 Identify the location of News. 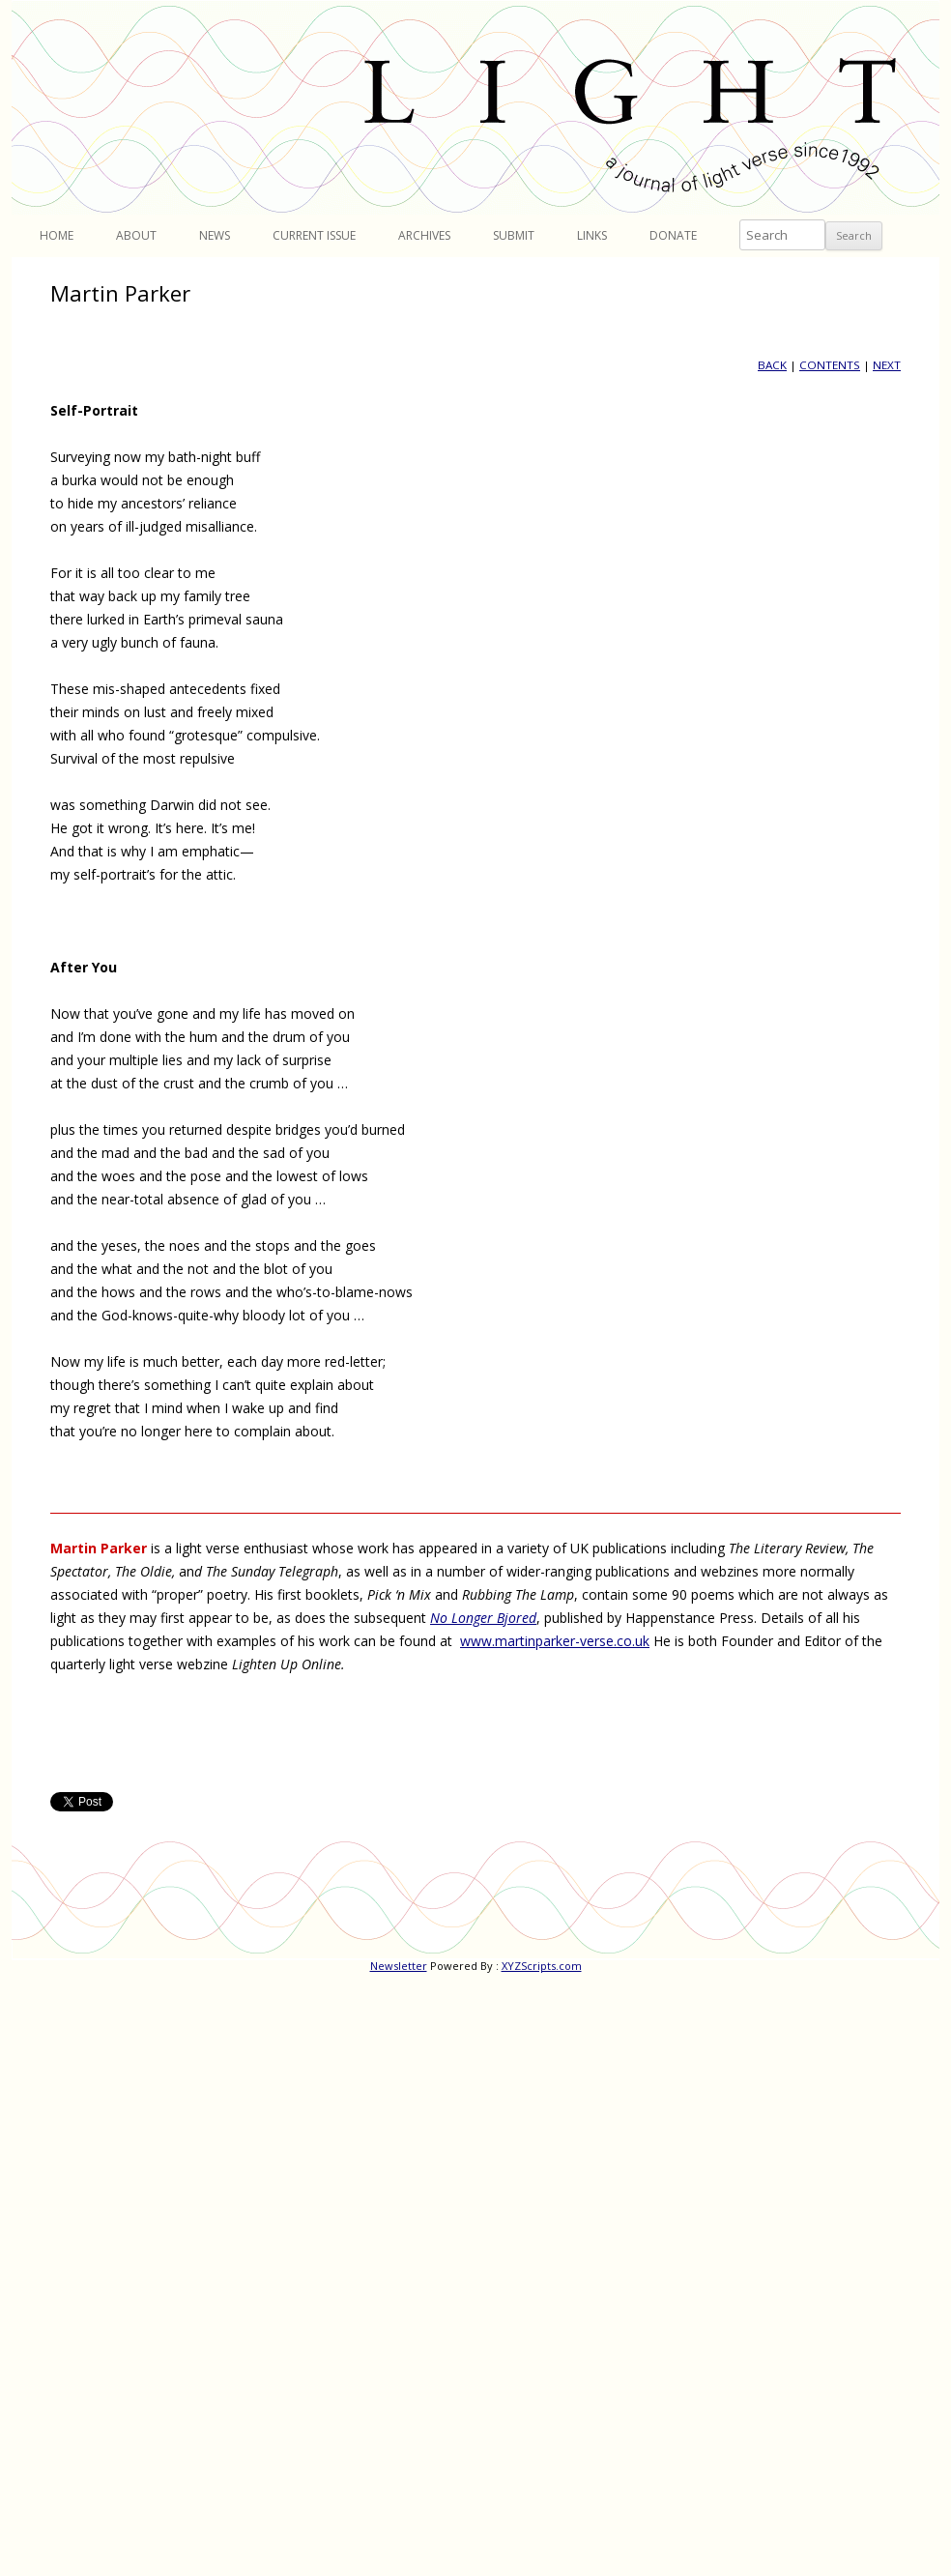
(214, 235).